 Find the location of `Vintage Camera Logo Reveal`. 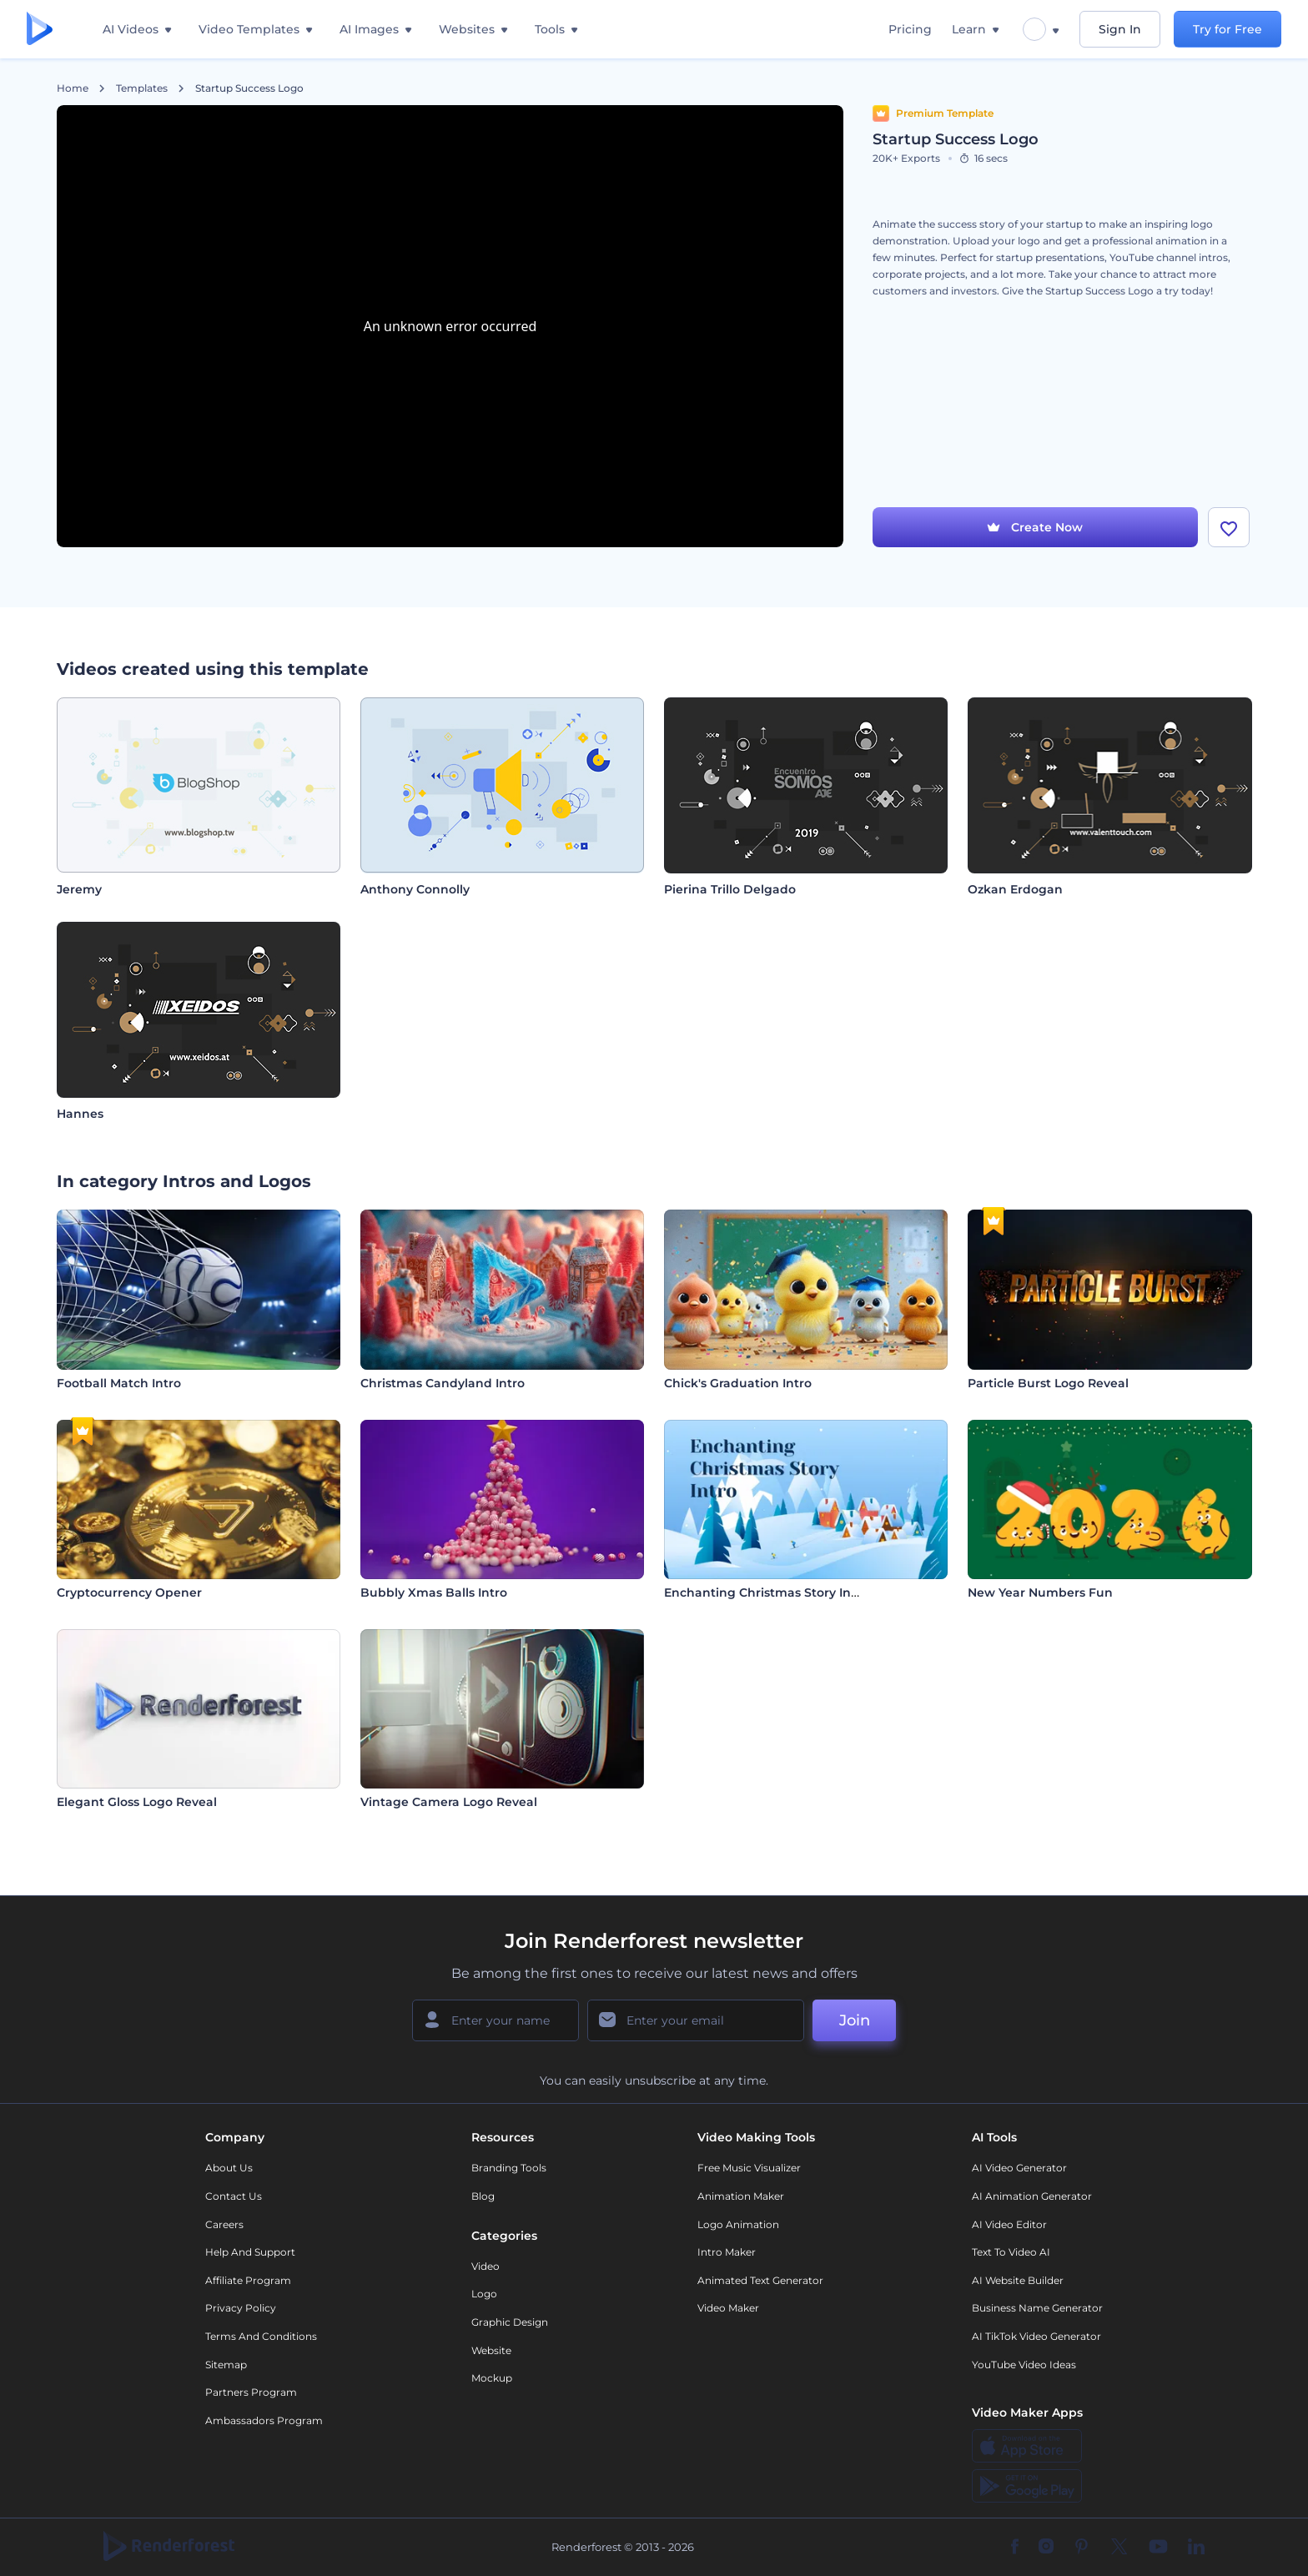

Vintage Camera Logo Reveal is located at coordinates (448, 1801).